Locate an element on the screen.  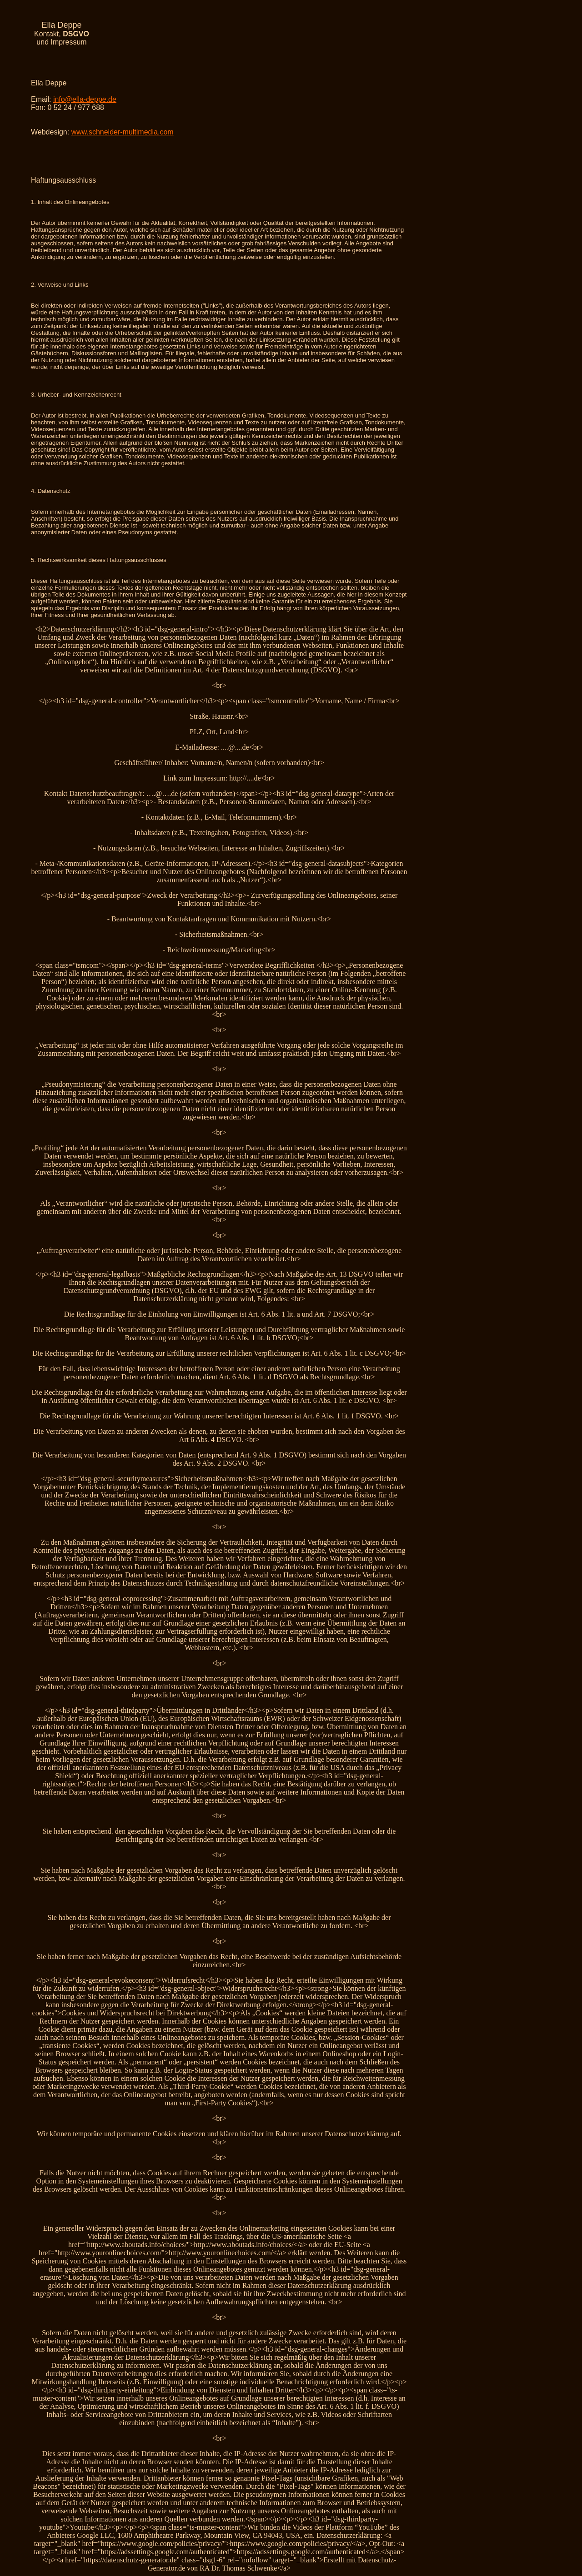
www.schneider-multimedia.com is located at coordinates (122, 132).